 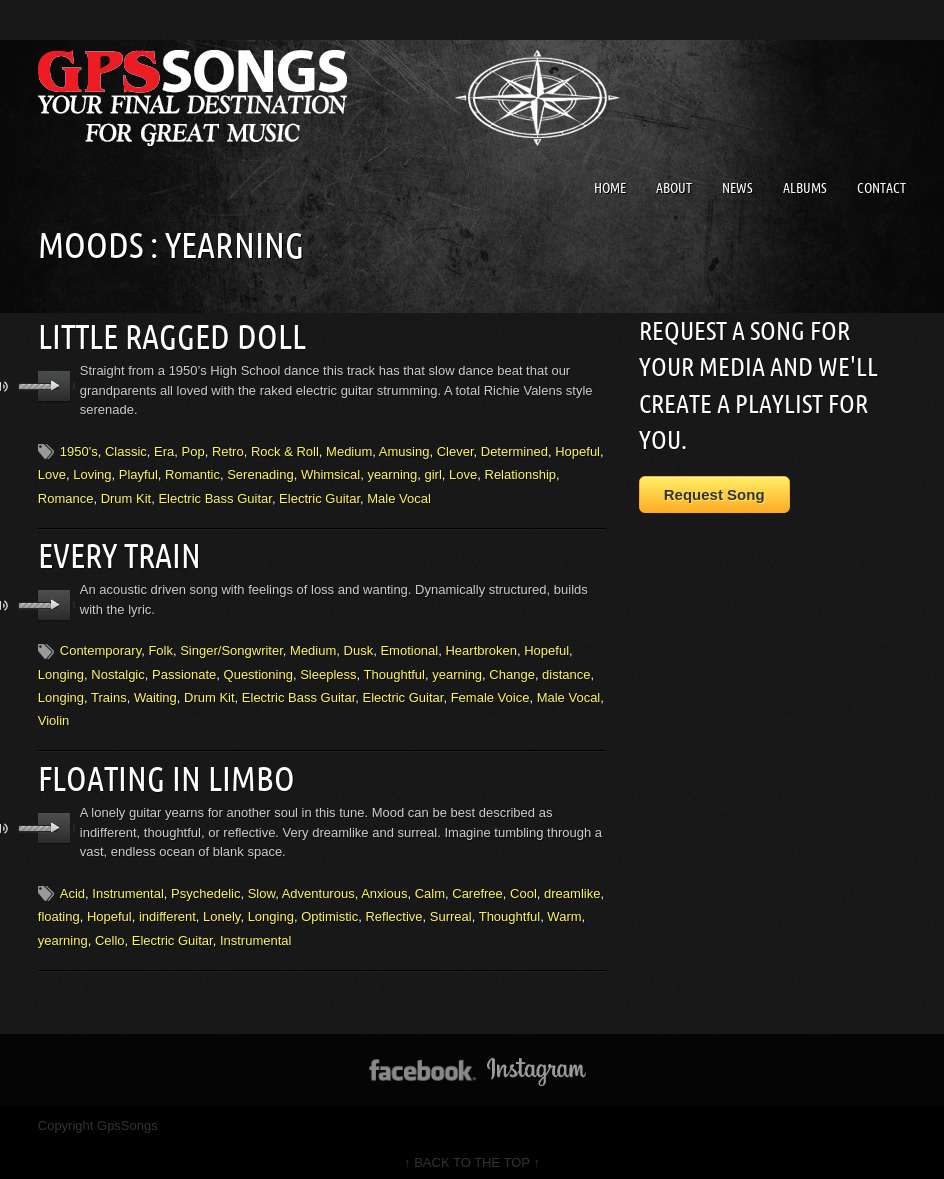 What do you see at coordinates (126, 495) in the screenshot?
I see `Drum Kit` at bounding box center [126, 495].